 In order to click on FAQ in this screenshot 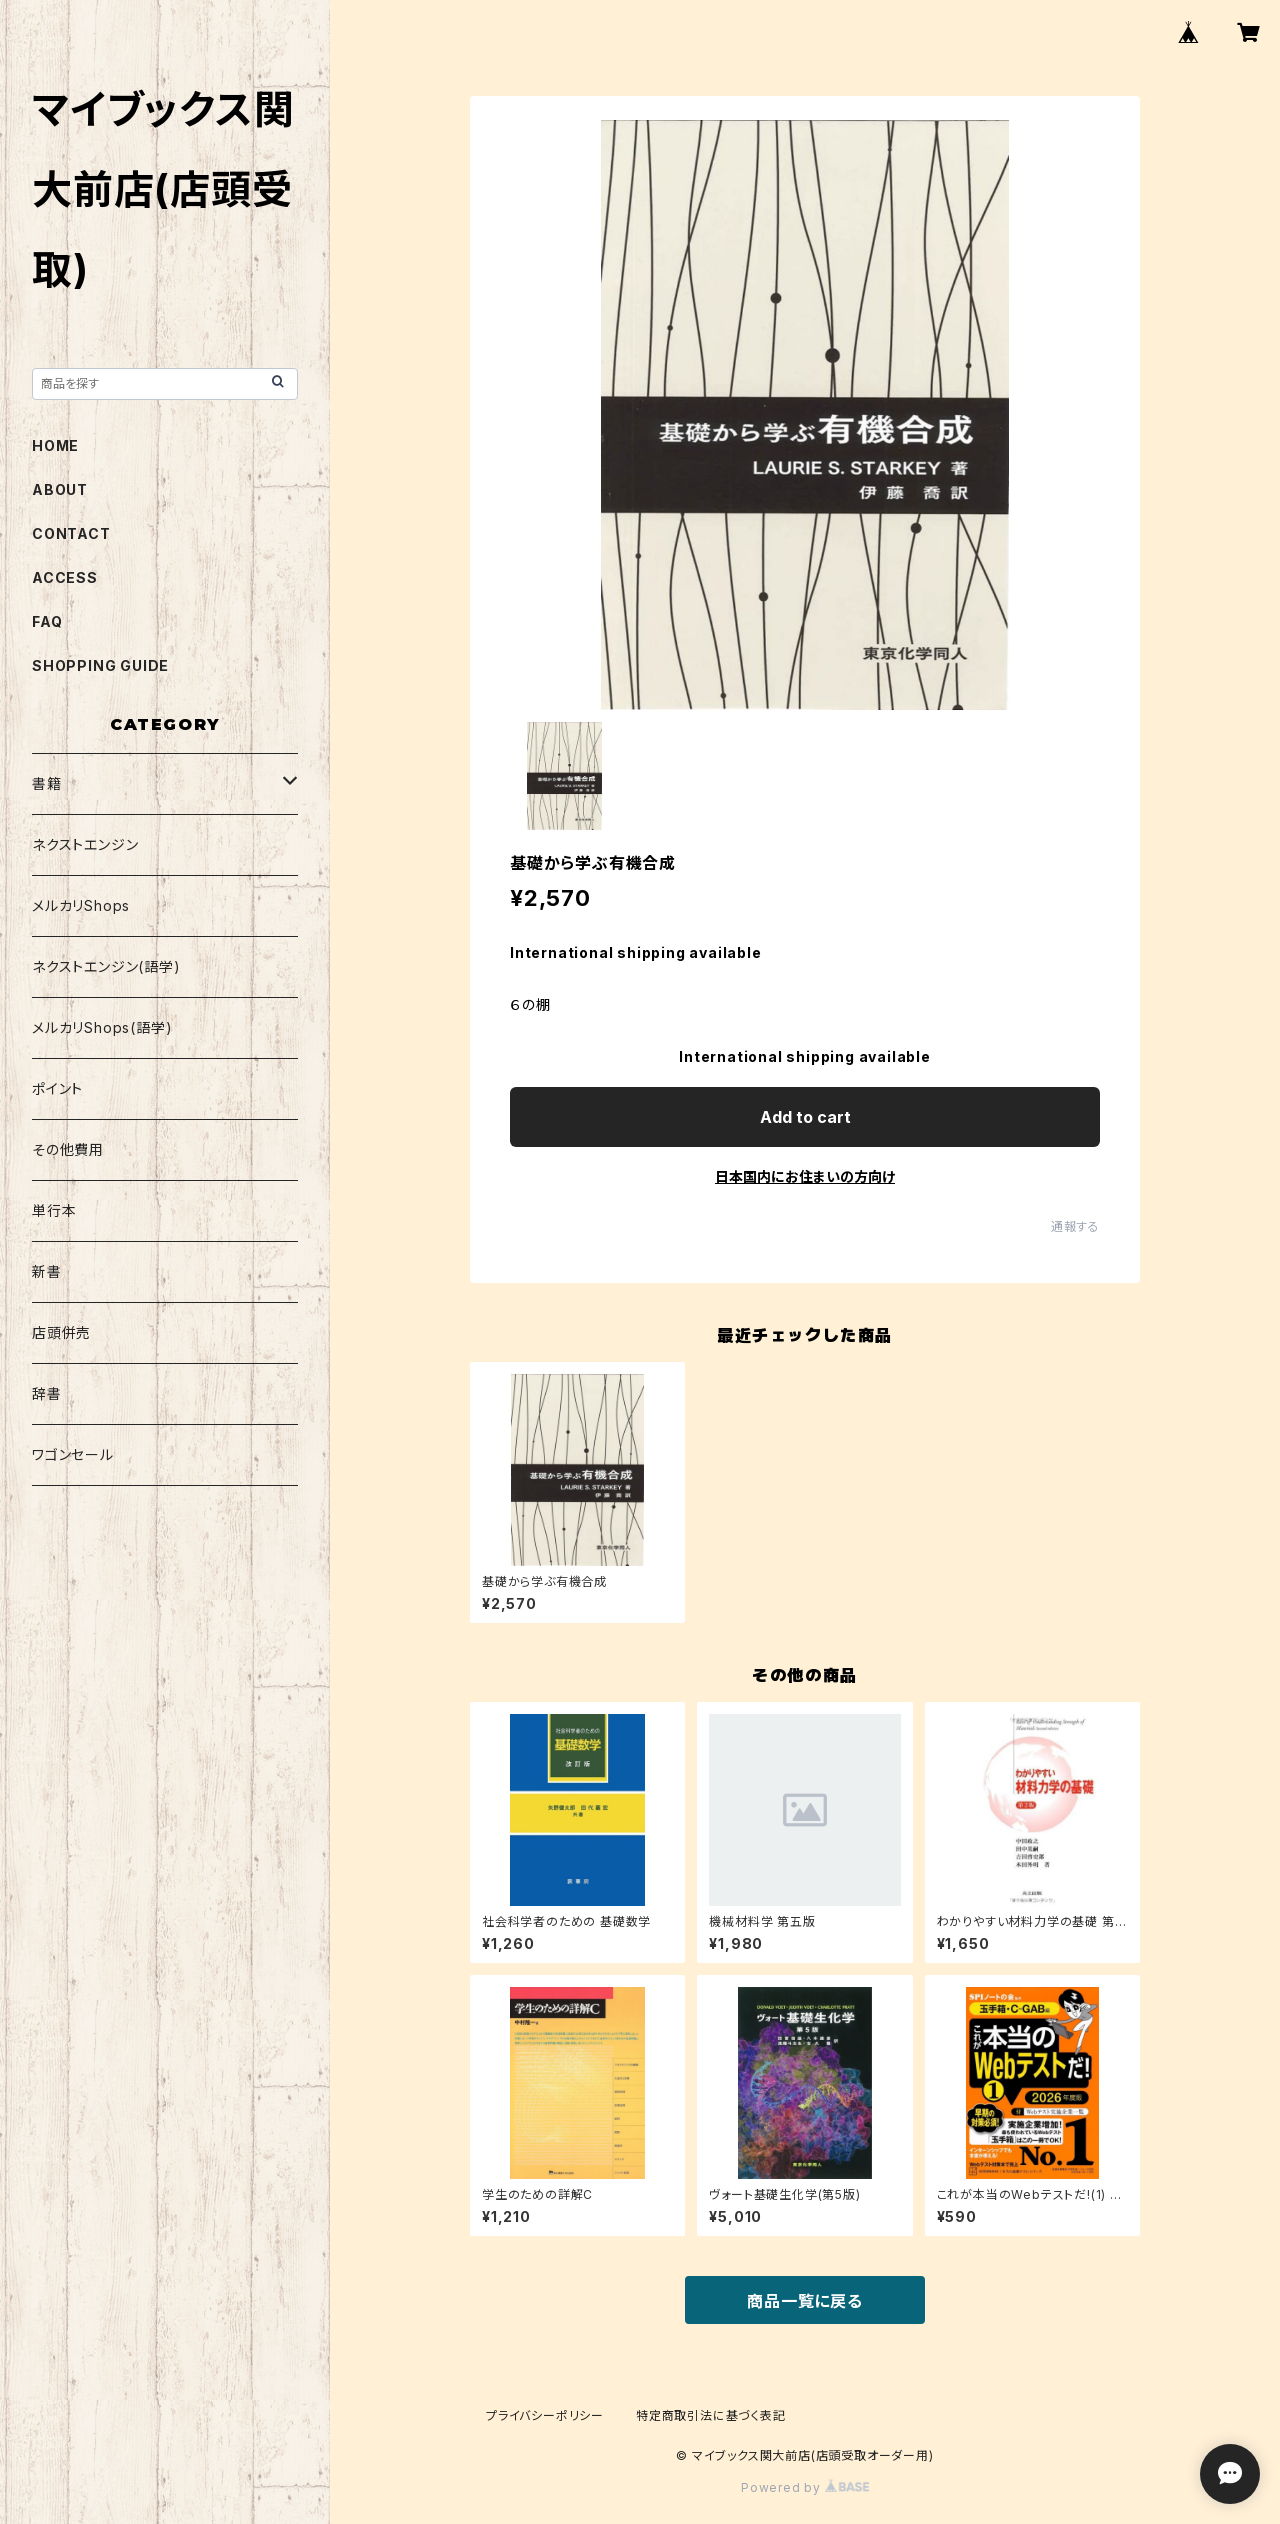, I will do `click(47, 621)`.